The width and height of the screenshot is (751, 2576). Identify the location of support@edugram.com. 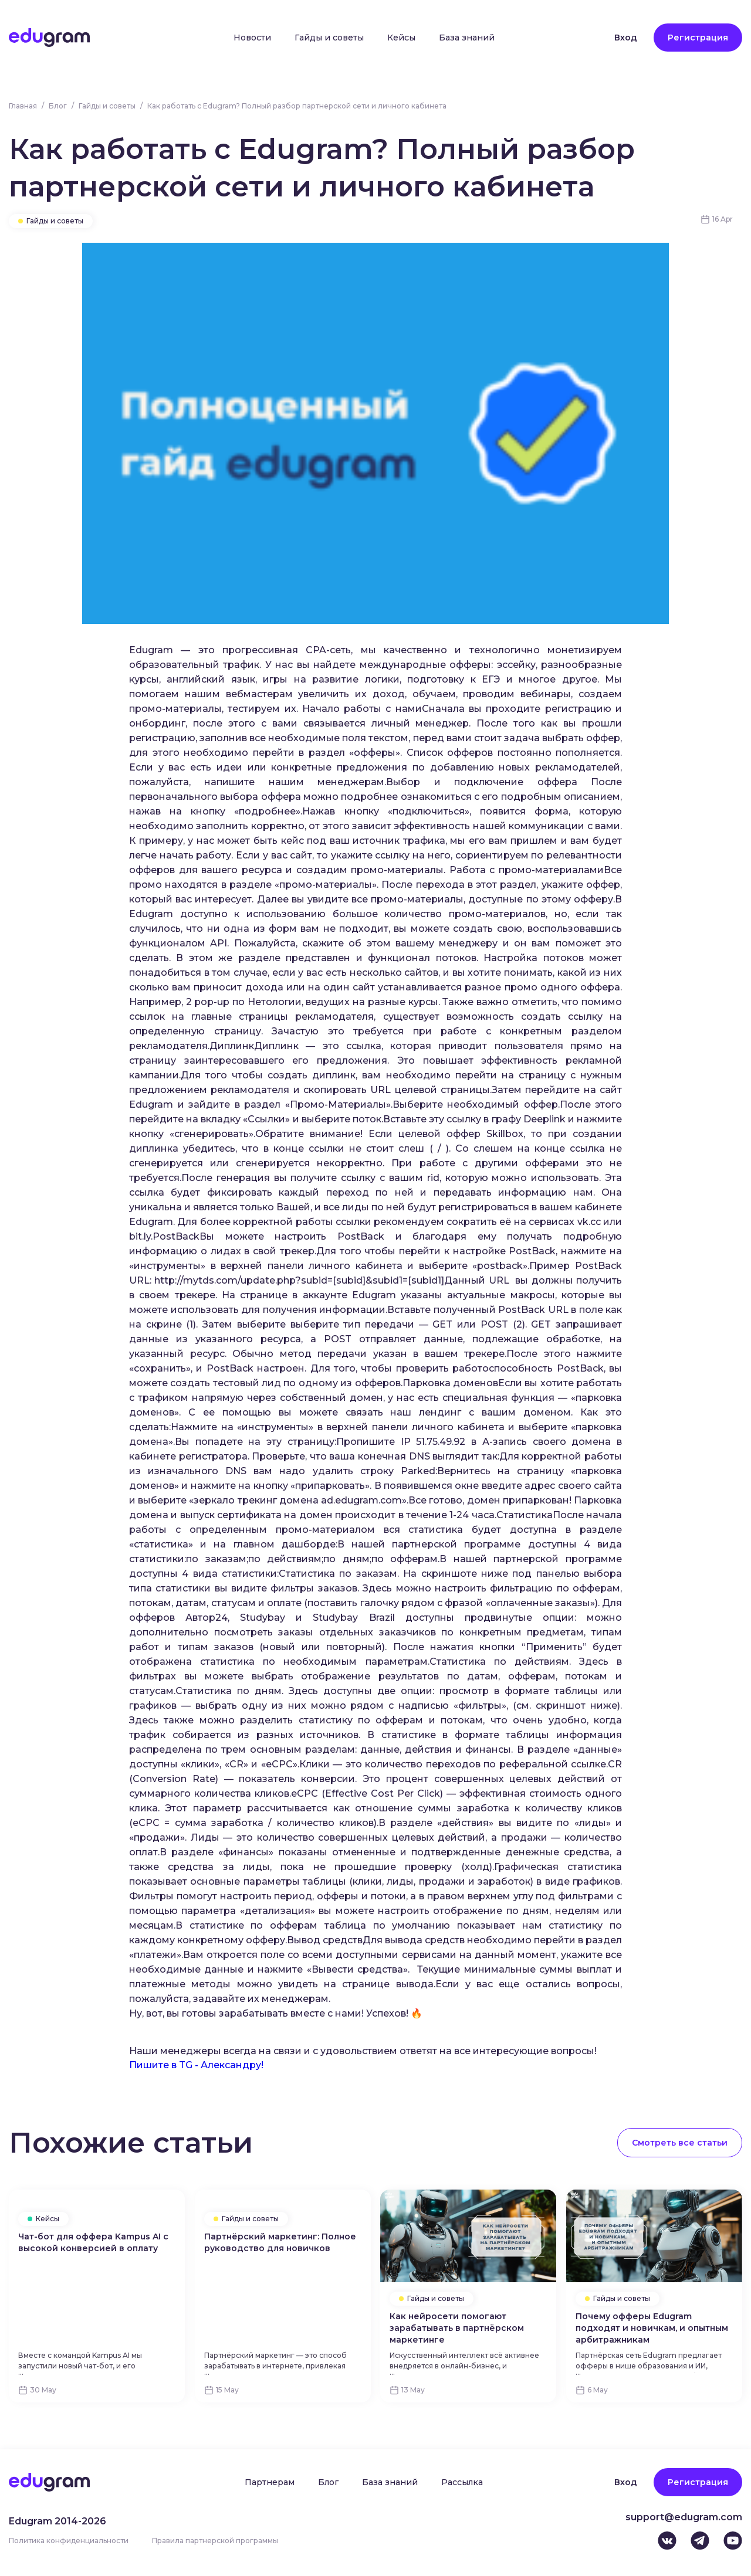
(683, 2517).